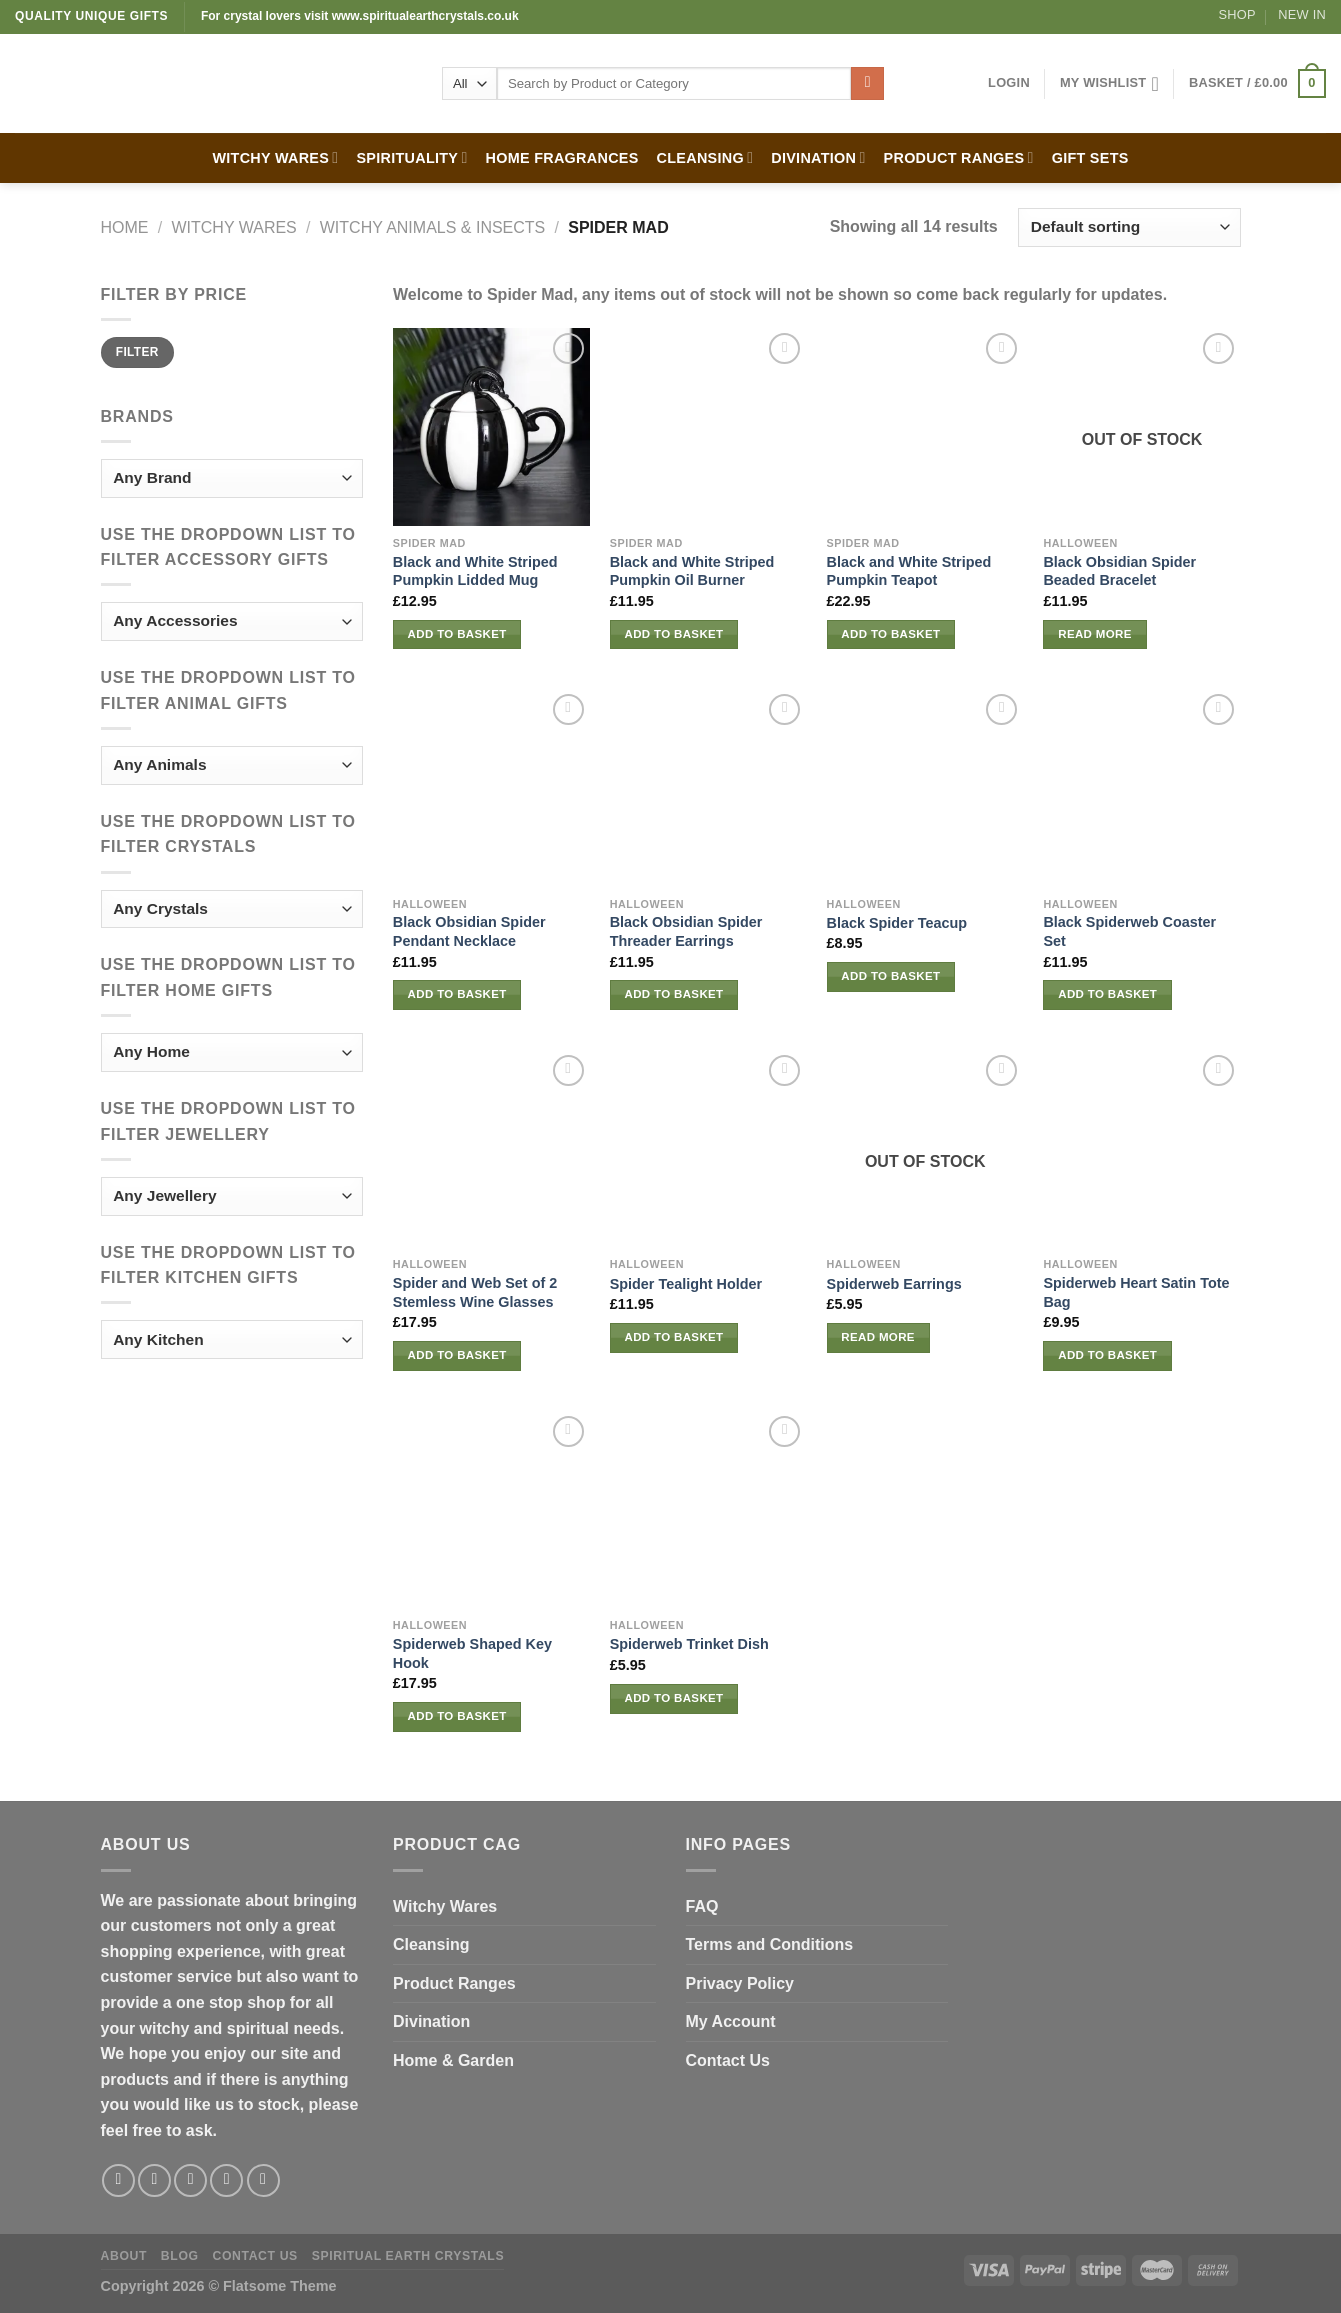 The width and height of the screenshot is (1341, 2313). I want to click on [Shop order], so click(1129, 227).